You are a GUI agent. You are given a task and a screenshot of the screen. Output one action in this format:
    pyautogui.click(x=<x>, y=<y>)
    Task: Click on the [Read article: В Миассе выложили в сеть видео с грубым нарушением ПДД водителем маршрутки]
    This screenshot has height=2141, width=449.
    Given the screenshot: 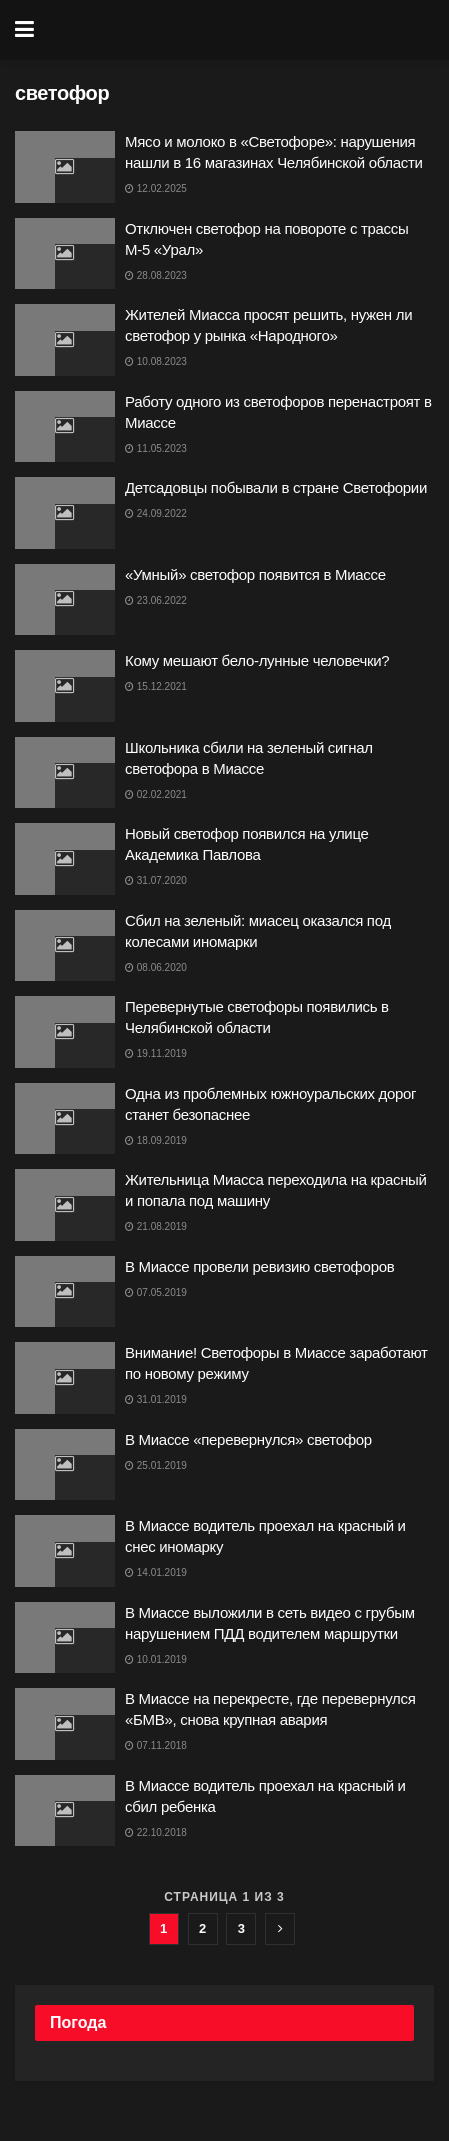 What is the action you would take?
    pyautogui.click(x=65, y=1638)
    